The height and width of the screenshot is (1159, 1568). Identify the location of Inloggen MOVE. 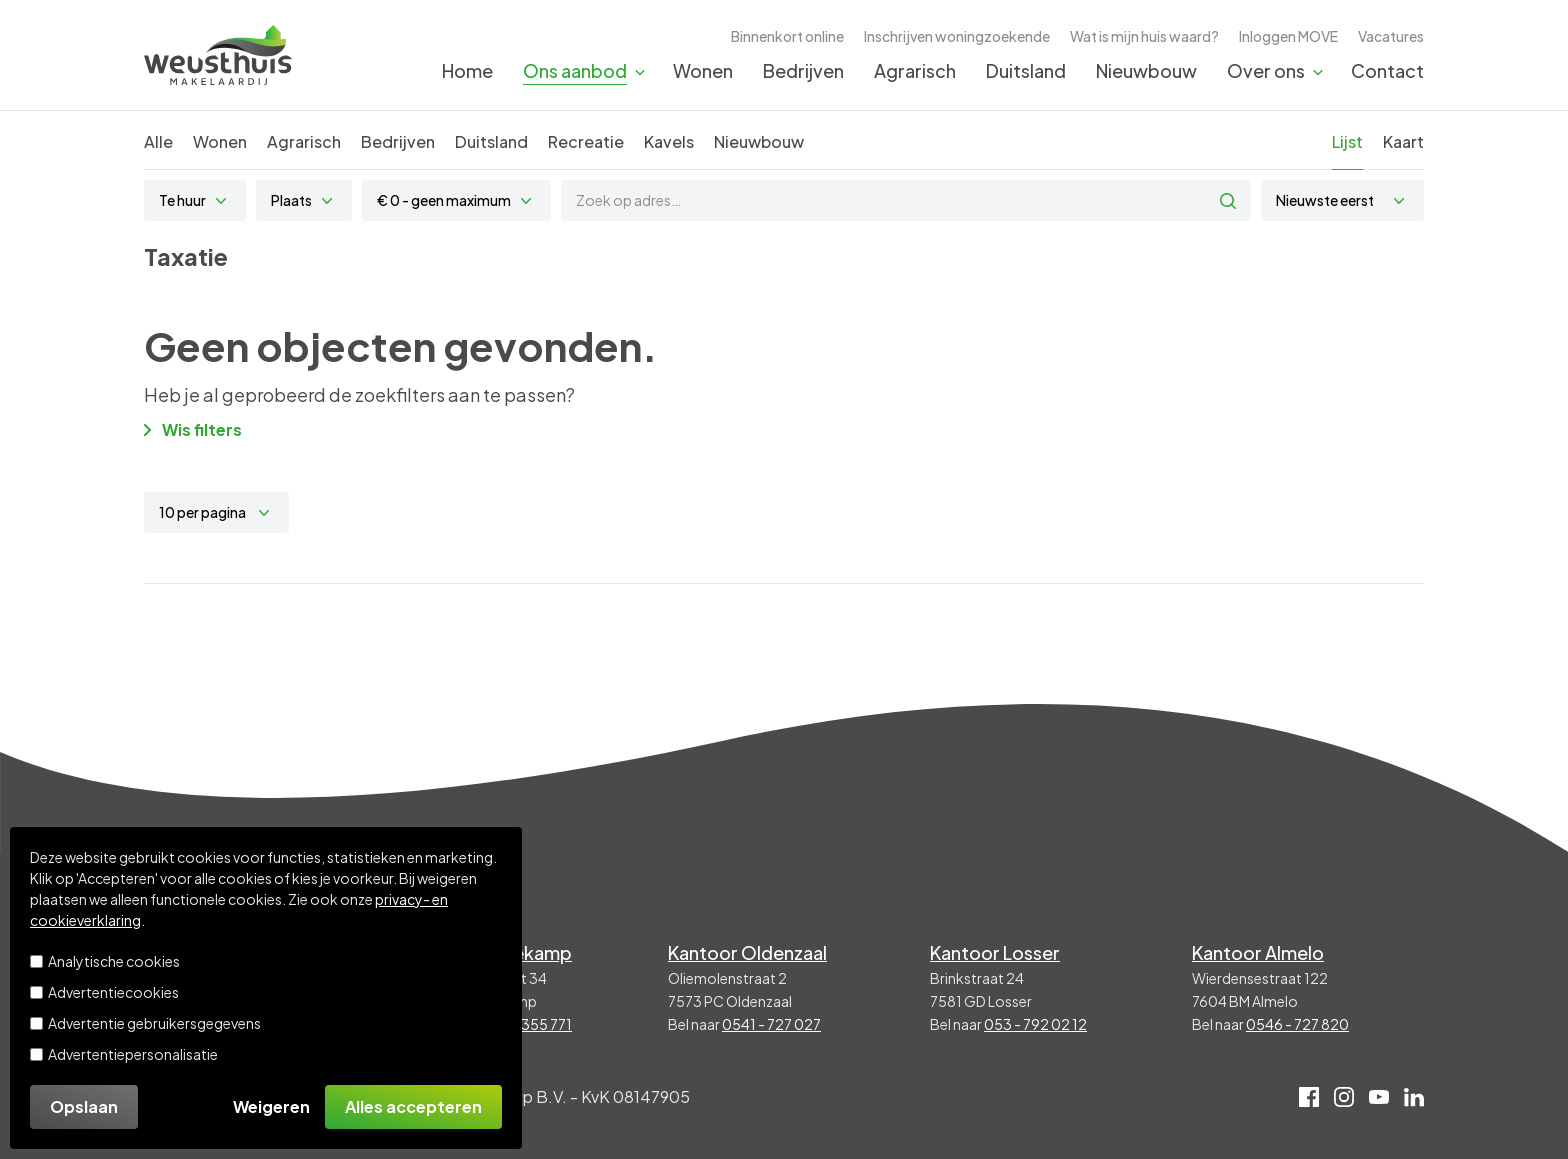
(1288, 36).